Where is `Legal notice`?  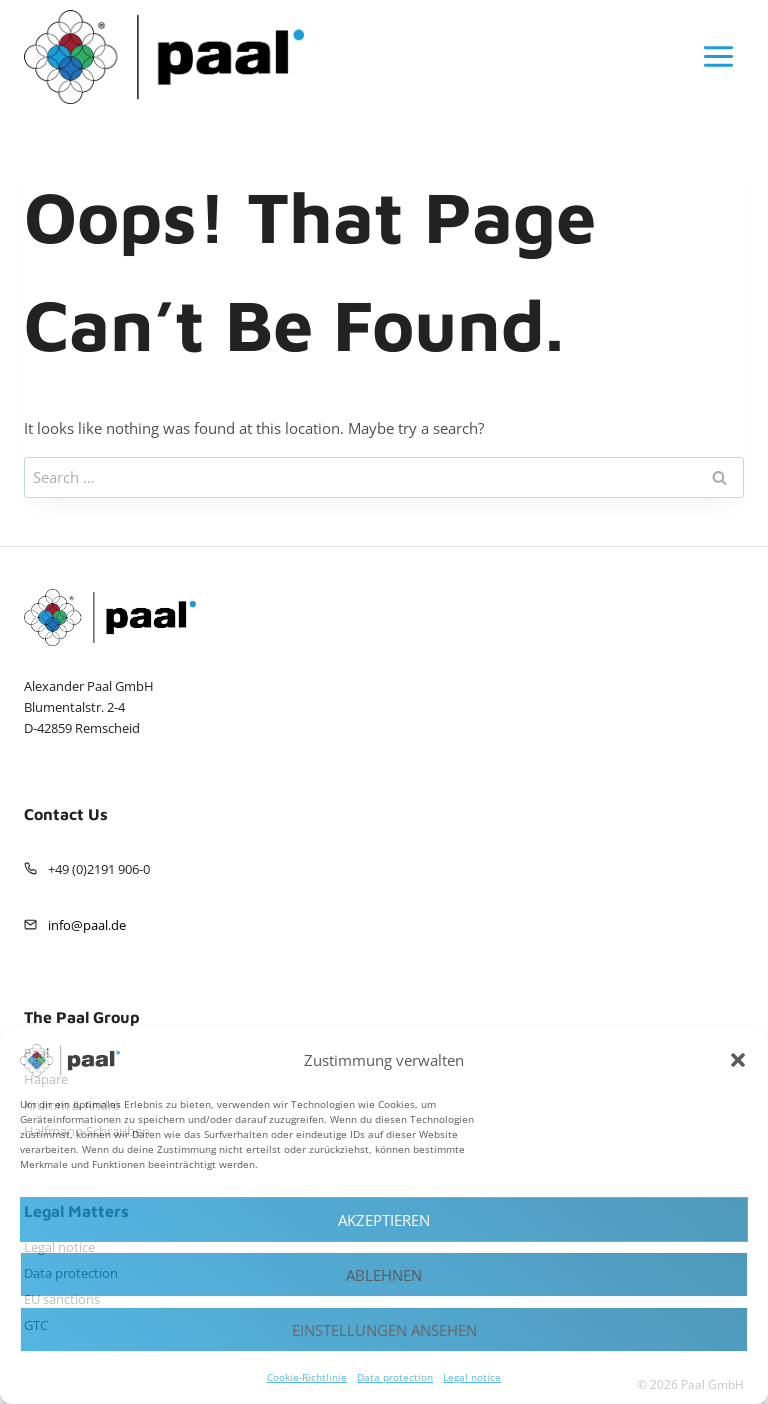
Legal notice is located at coordinates (472, 1377).